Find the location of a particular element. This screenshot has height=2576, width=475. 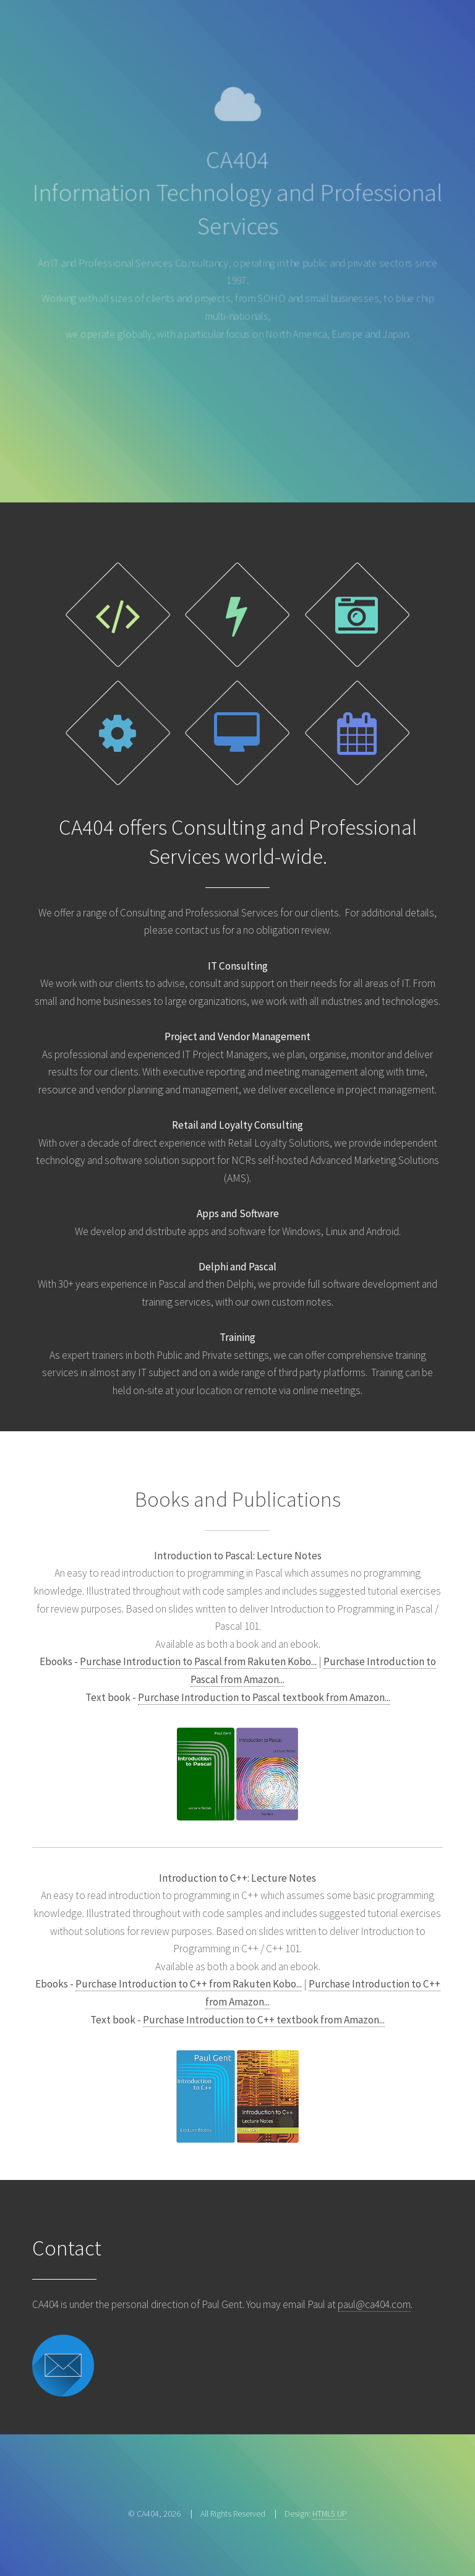

Purchase Introduction to Pascal from Rakuten Kobo... is located at coordinates (198, 1661).